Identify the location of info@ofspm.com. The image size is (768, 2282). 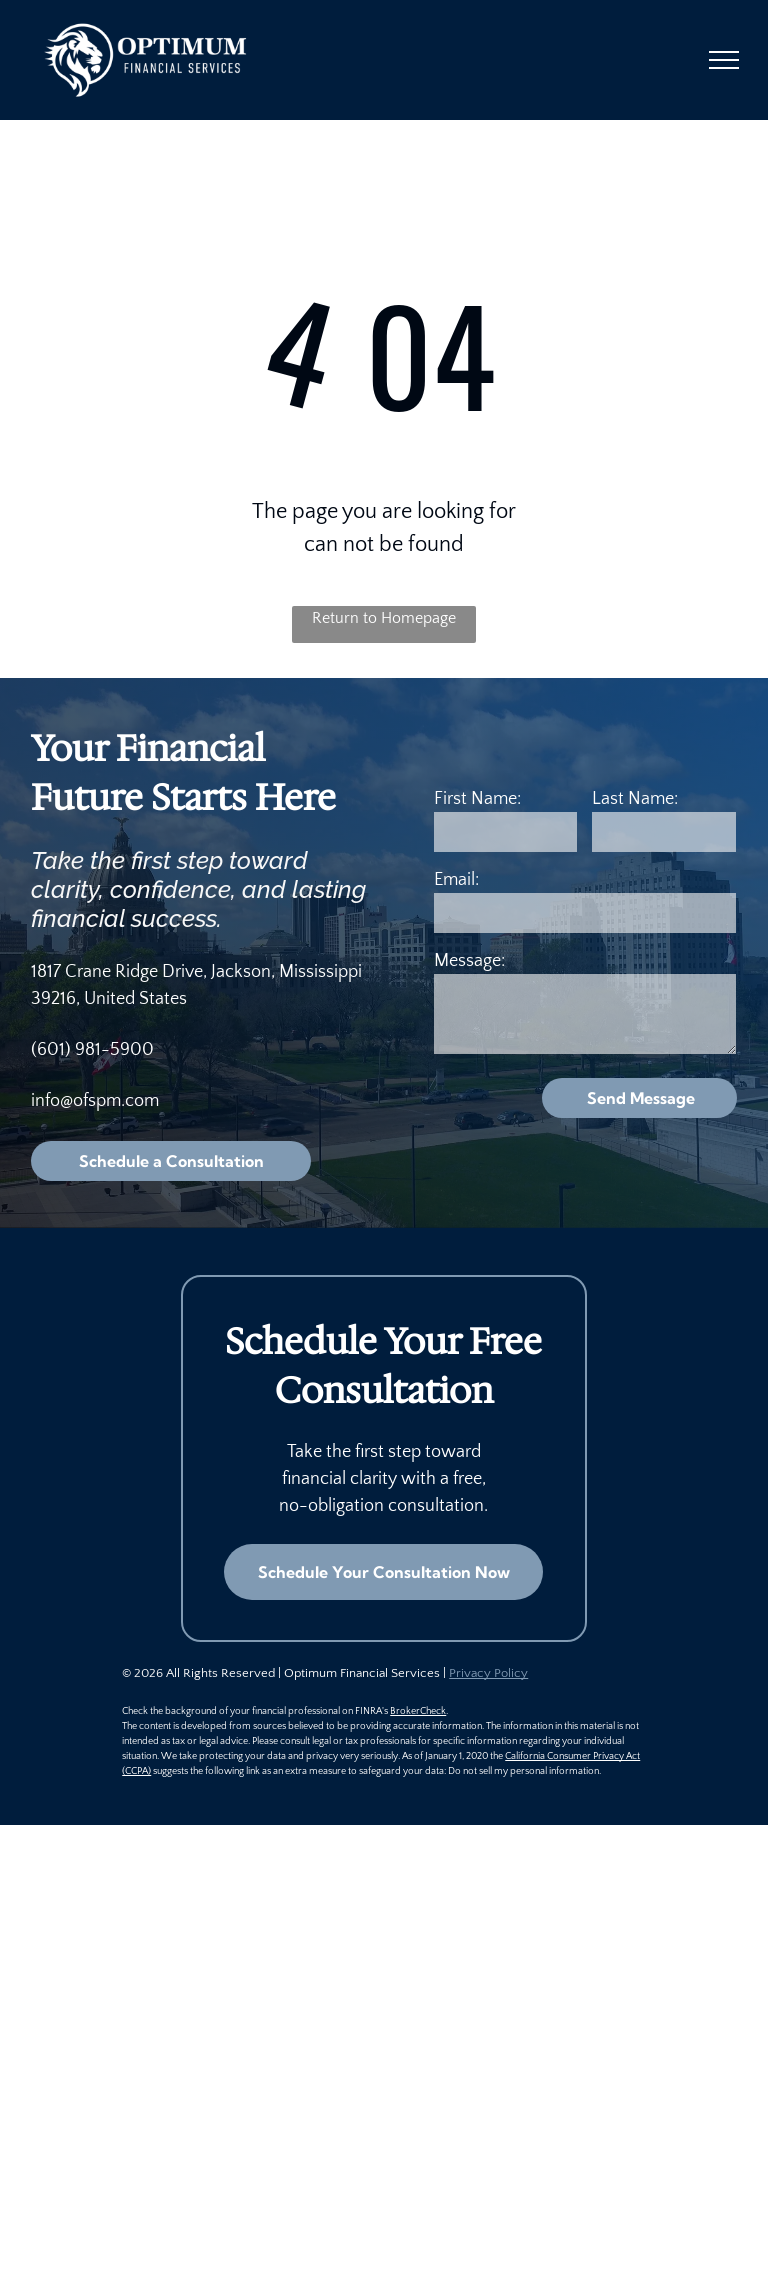
(95, 1101).